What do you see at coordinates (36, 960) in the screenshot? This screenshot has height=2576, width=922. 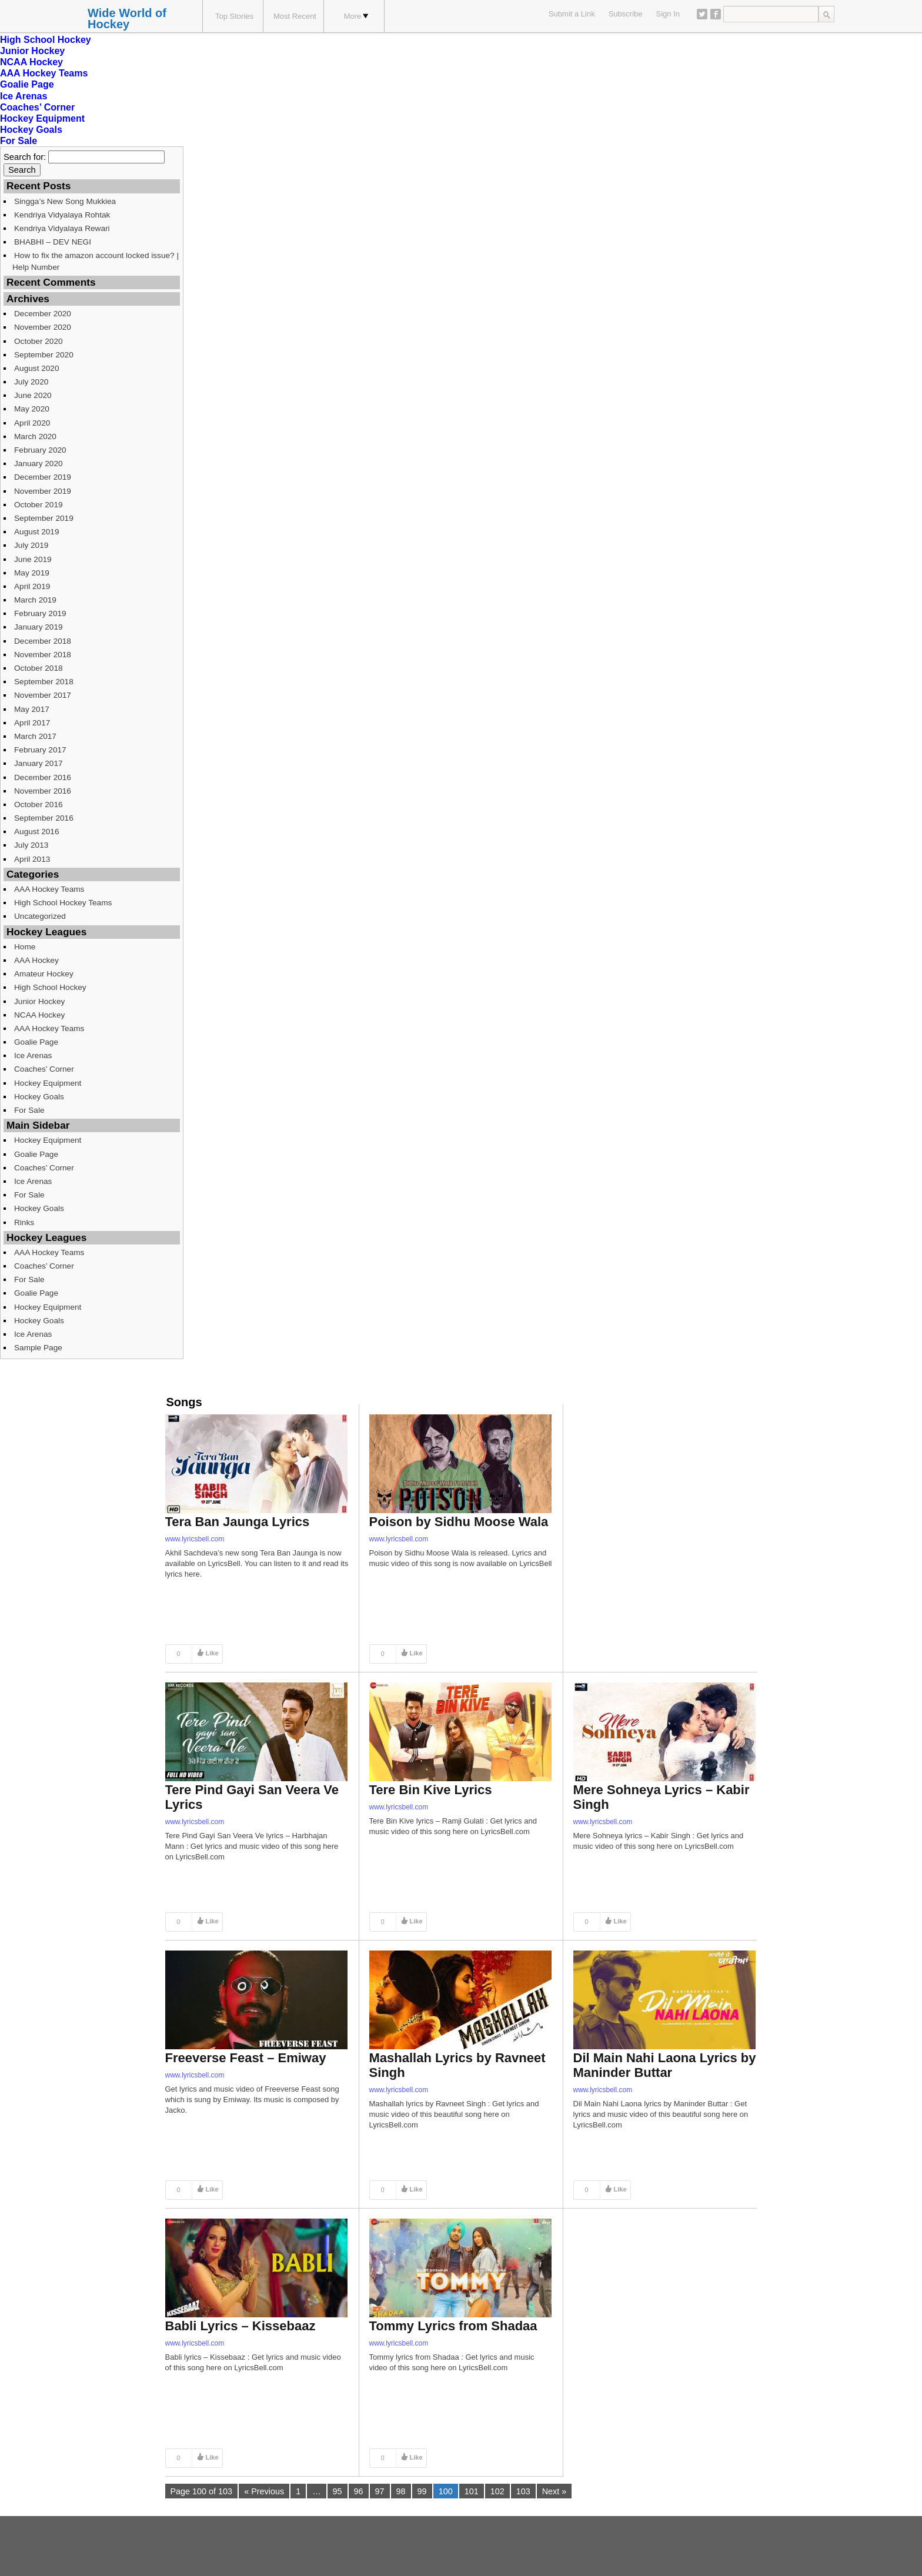 I see `AAA Hockey` at bounding box center [36, 960].